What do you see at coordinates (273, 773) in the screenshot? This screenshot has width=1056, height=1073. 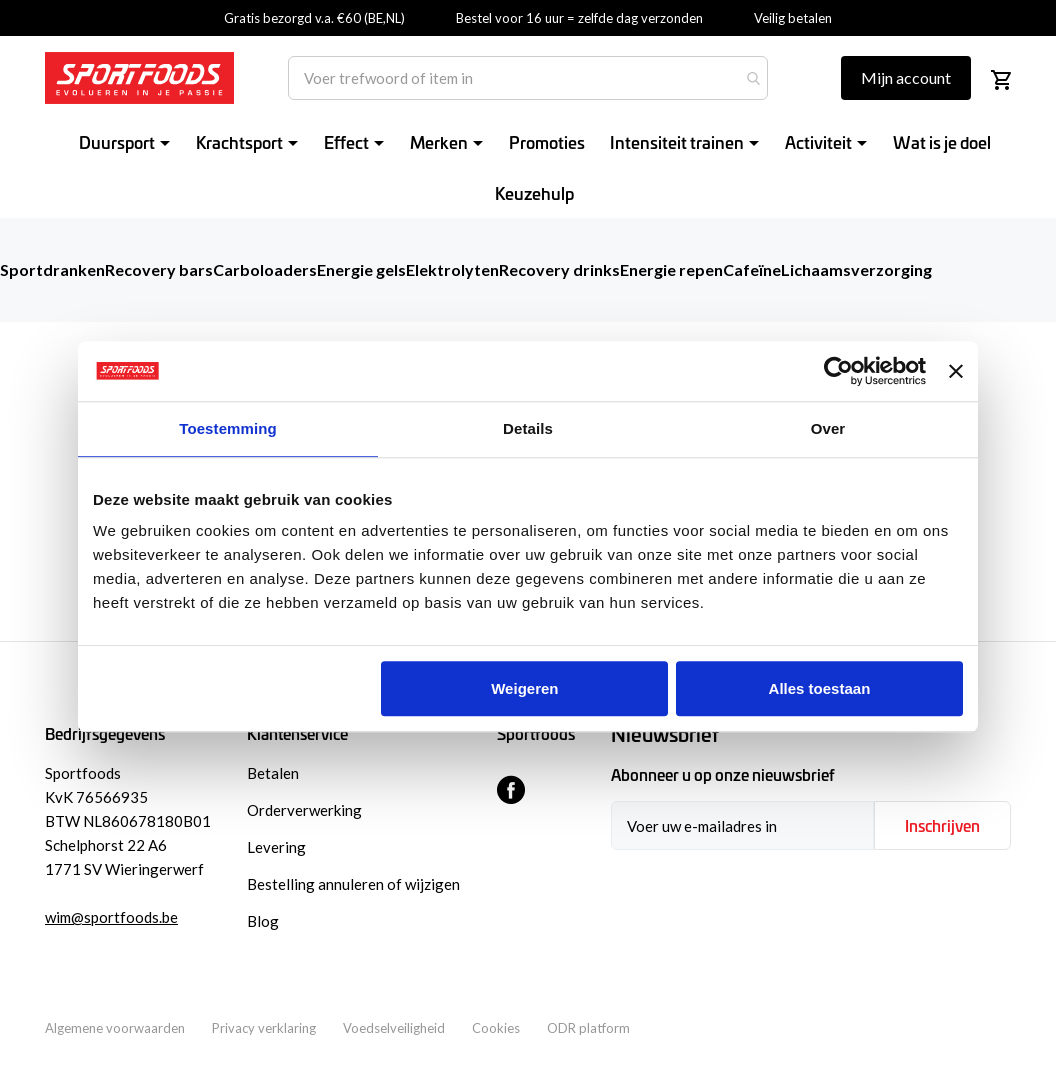 I see `Betalen` at bounding box center [273, 773].